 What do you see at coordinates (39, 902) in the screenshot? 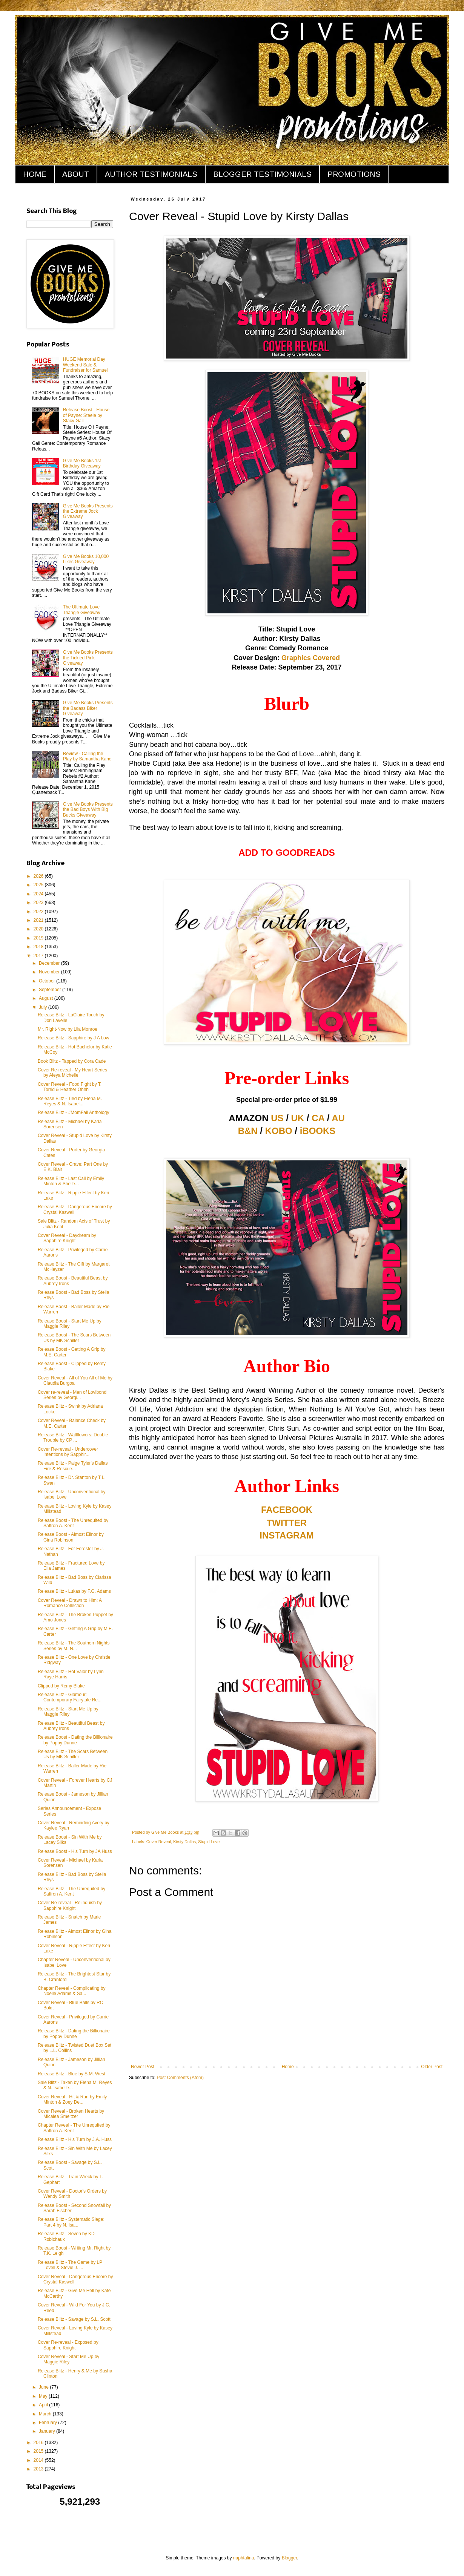
I see `2023` at bounding box center [39, 902].